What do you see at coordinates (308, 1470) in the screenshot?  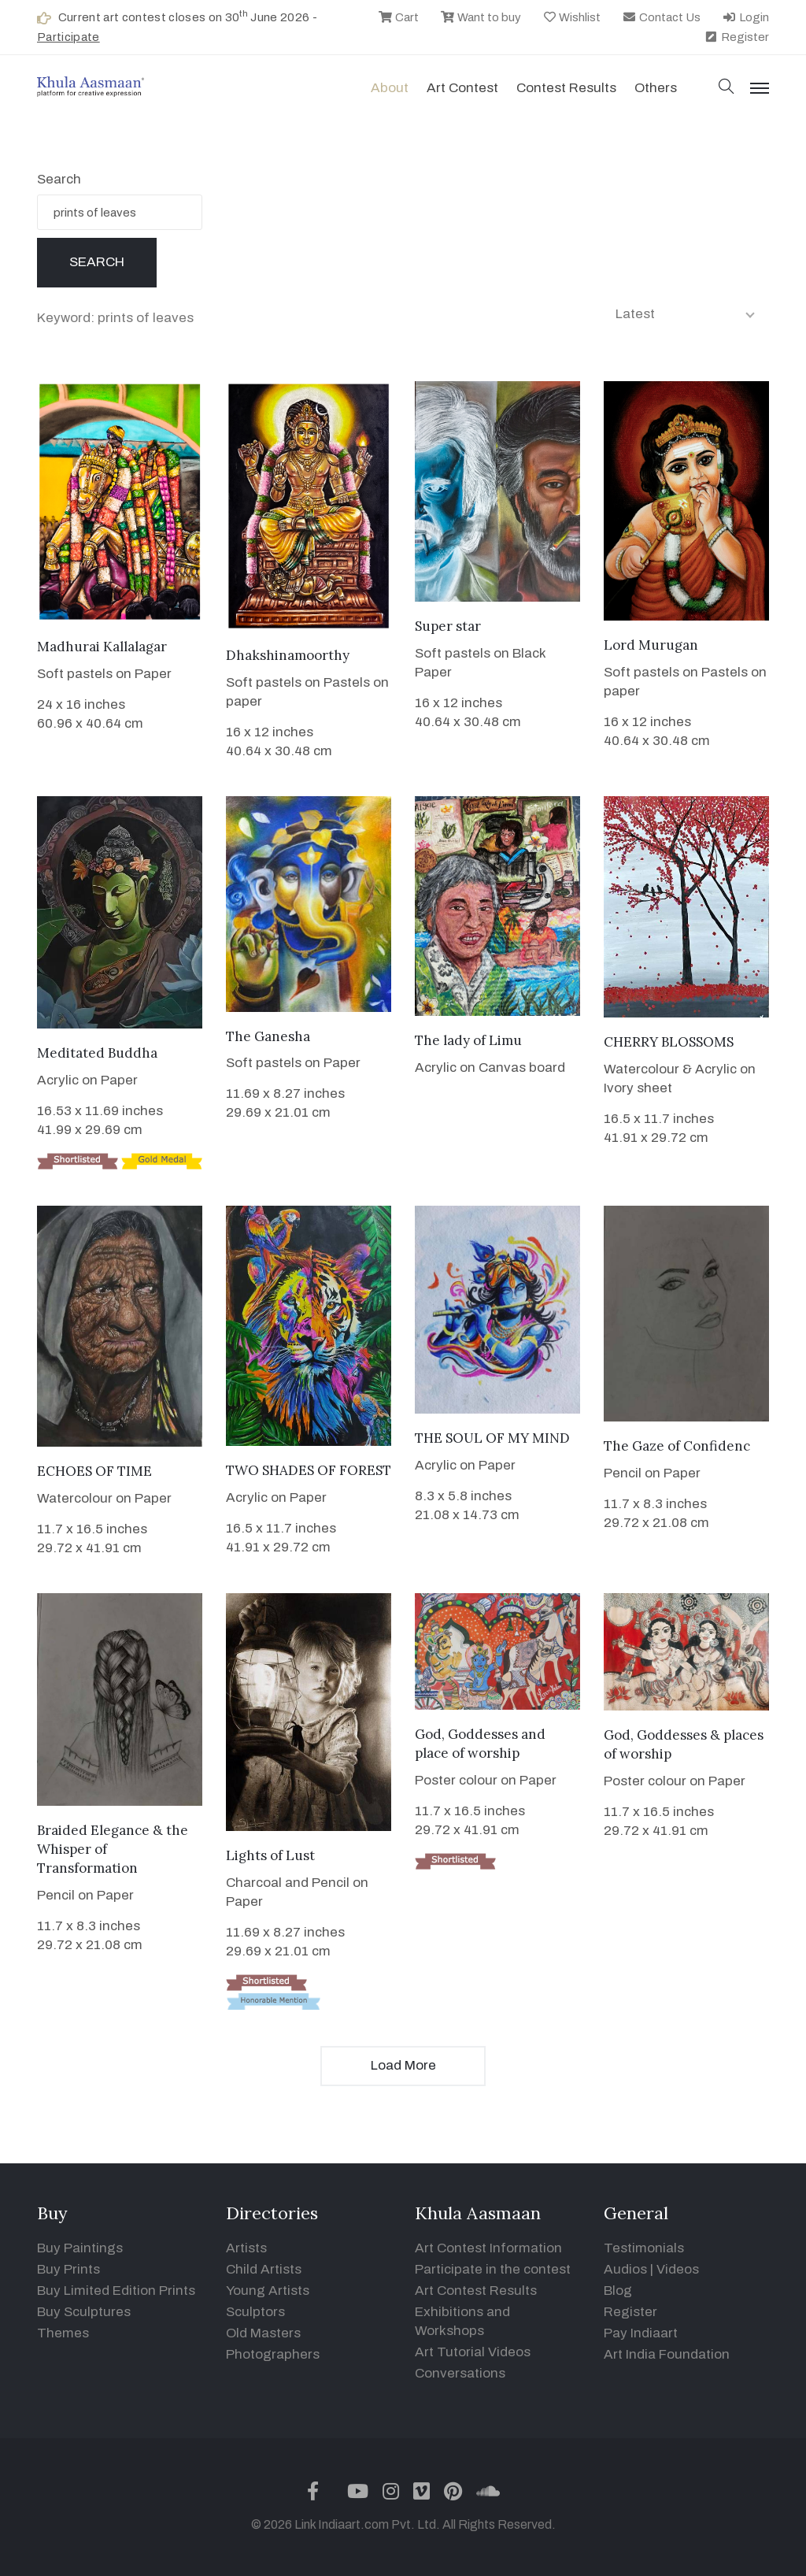 I see `TWO SHADES OF FOREST` at bounding box center [308, 1470].